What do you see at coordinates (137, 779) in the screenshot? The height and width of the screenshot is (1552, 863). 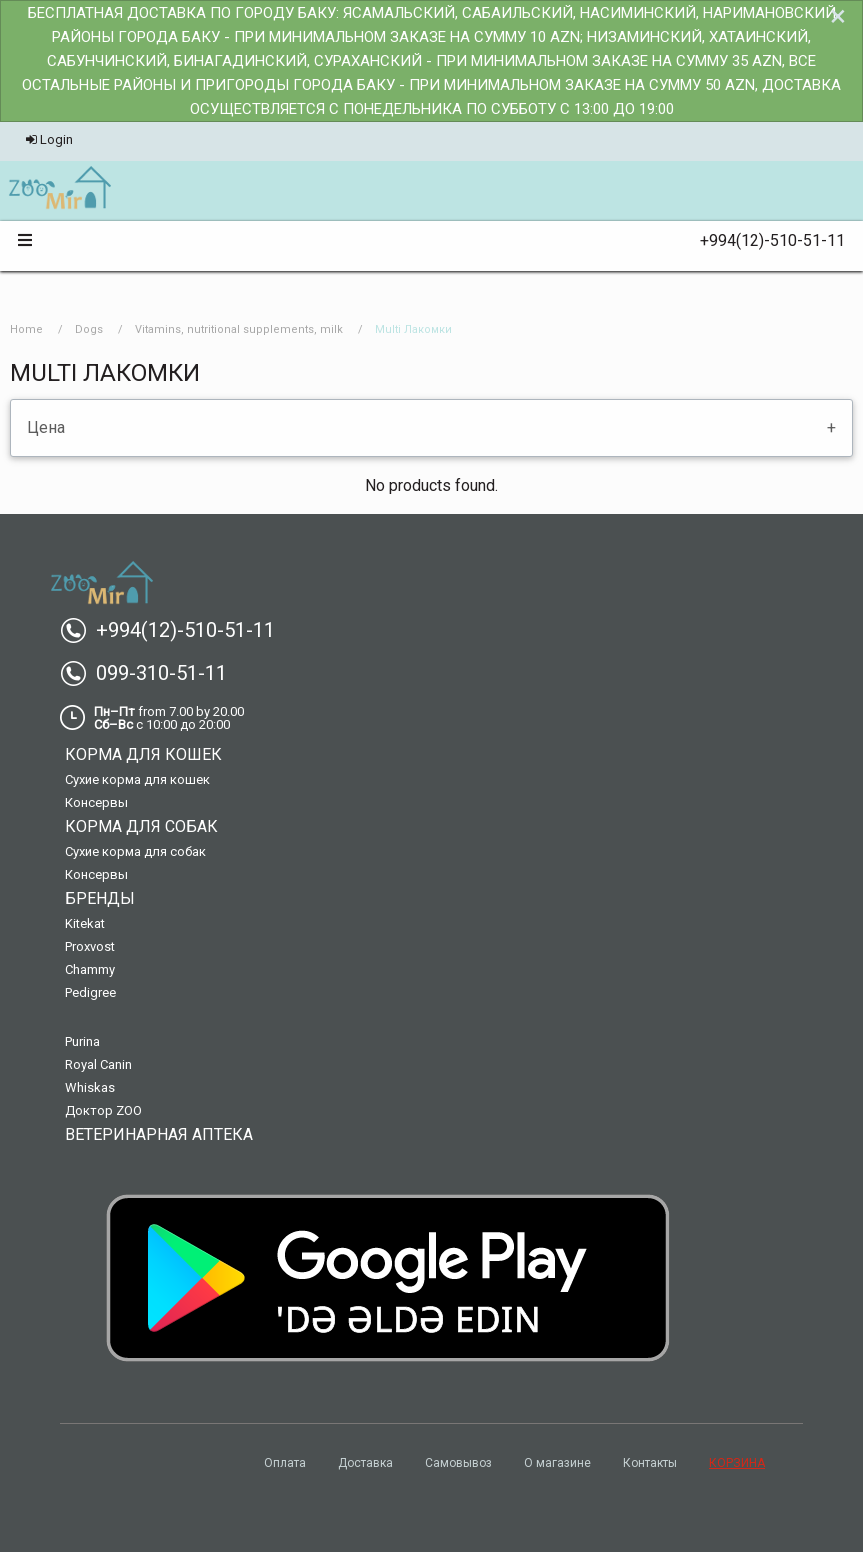 I see `Сухие корма для кошек` at bounding box center [137, 779].